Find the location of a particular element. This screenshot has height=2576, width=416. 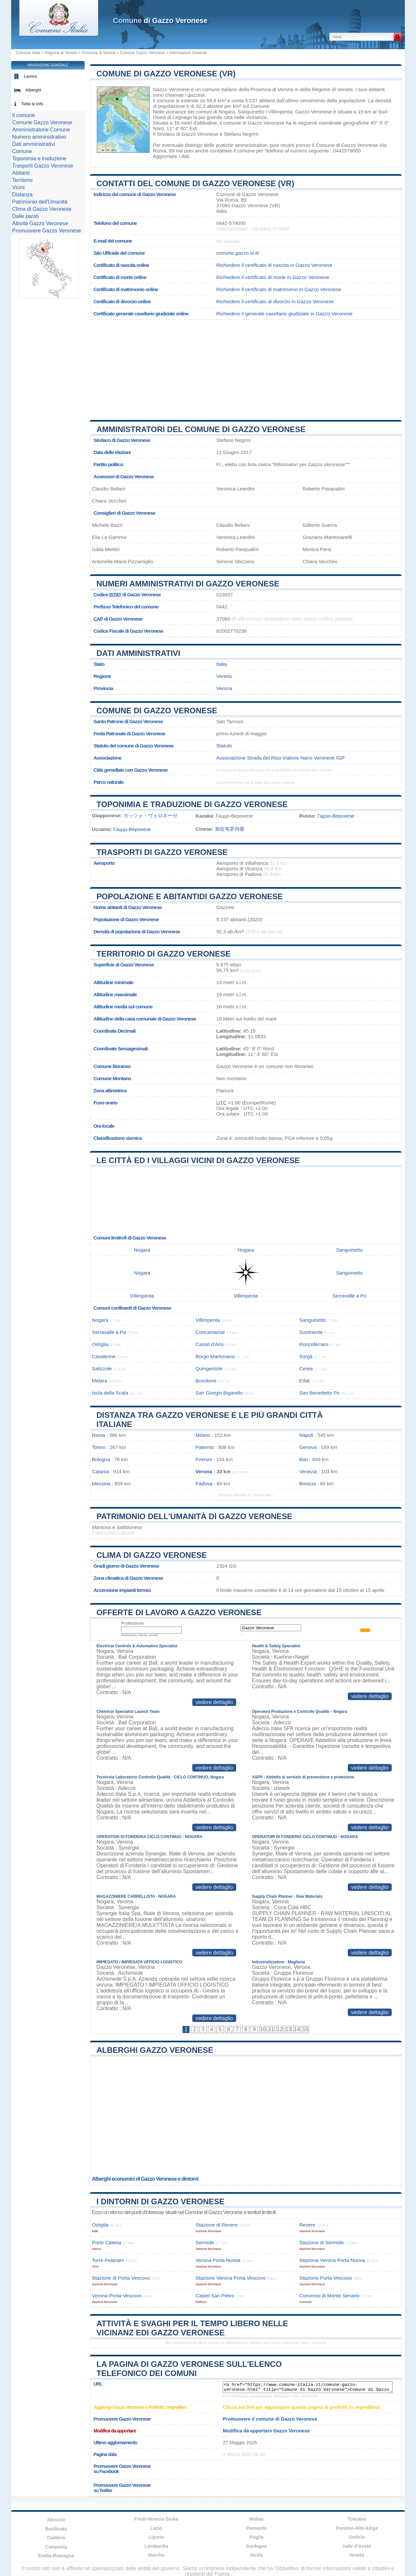

Serravalle a Po is located at coordinates (349, 1295).